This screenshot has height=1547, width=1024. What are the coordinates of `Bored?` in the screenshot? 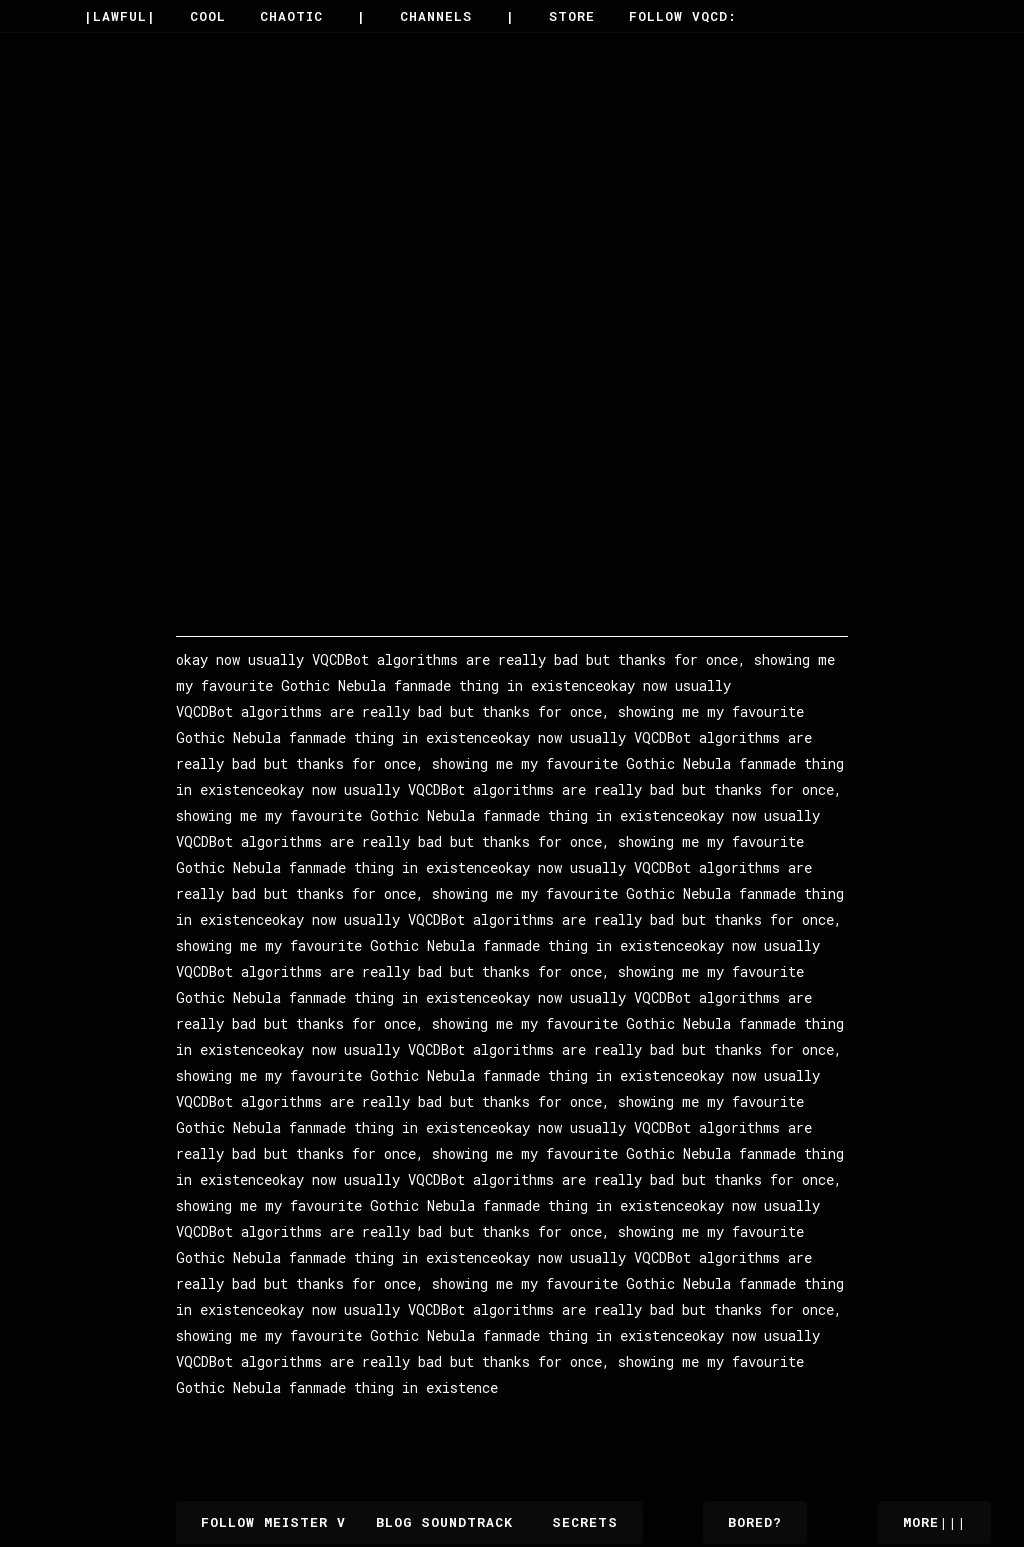 It's located at (755, 1522).